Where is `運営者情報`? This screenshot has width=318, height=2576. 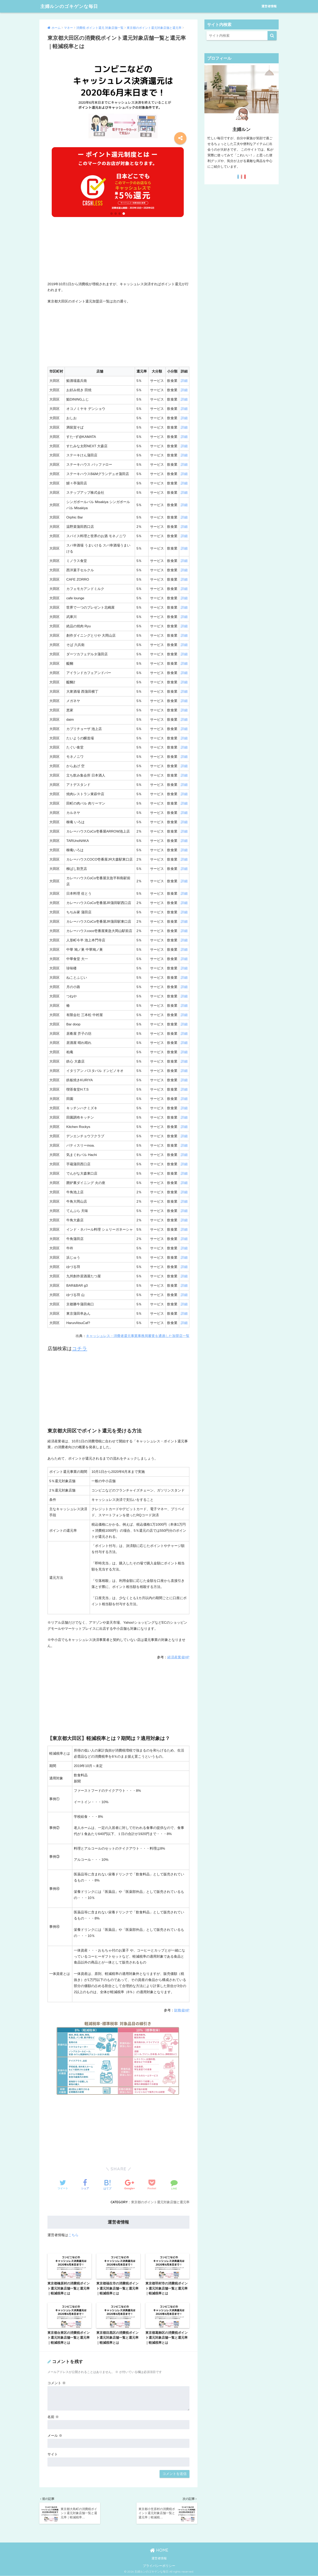 運営者情報 is located at coordinates (269, 6).